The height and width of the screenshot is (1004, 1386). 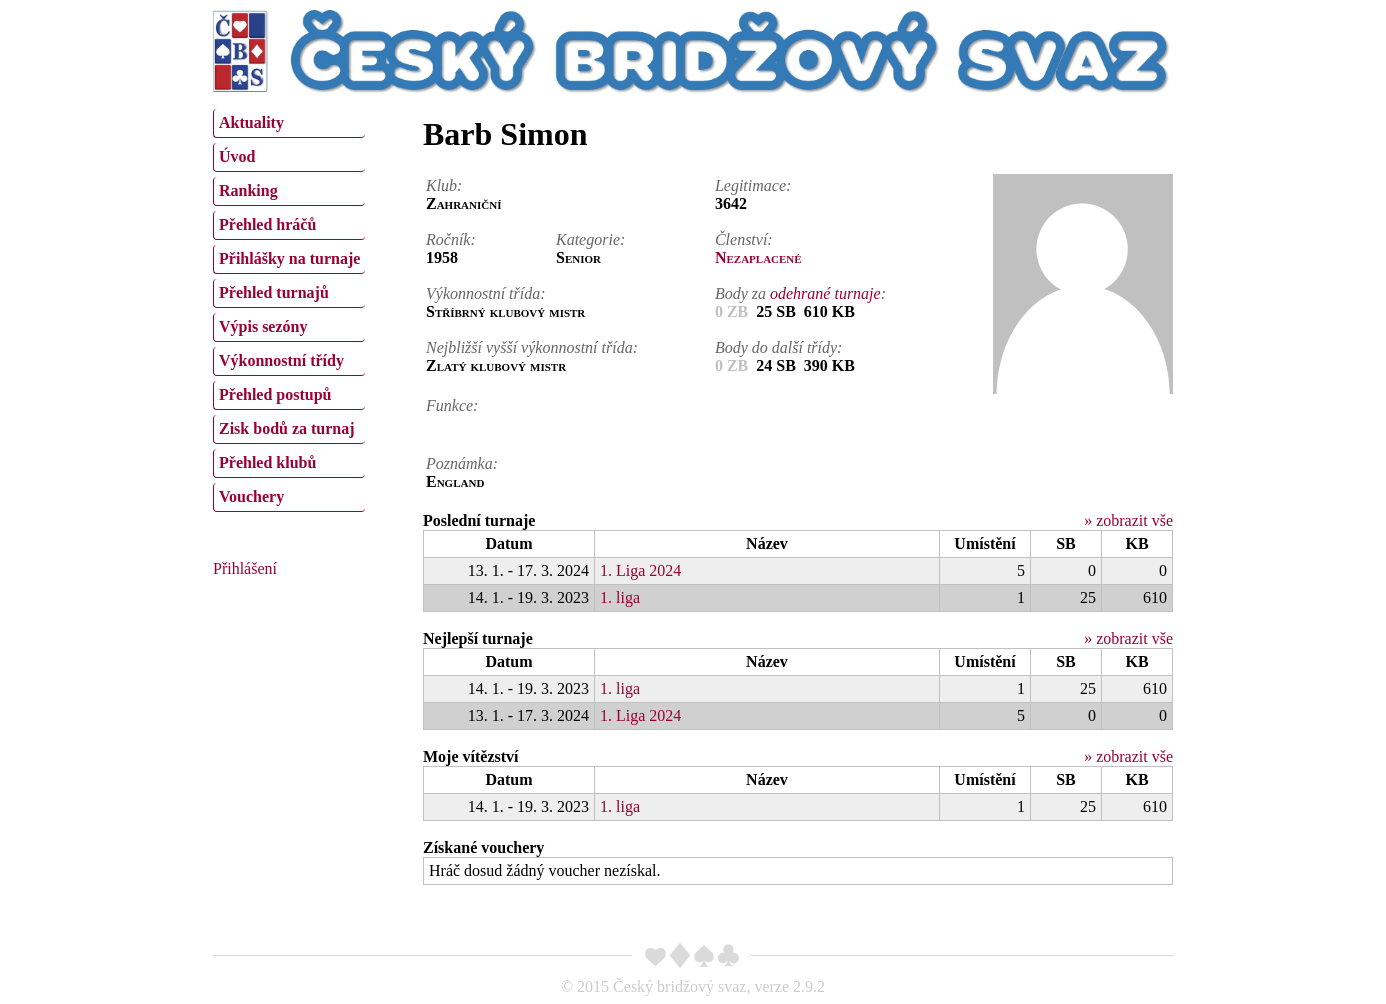 What do you see at coordinates (248, 190) in the screenshot?
I see `Ranking` at bounding box center [248, 190].